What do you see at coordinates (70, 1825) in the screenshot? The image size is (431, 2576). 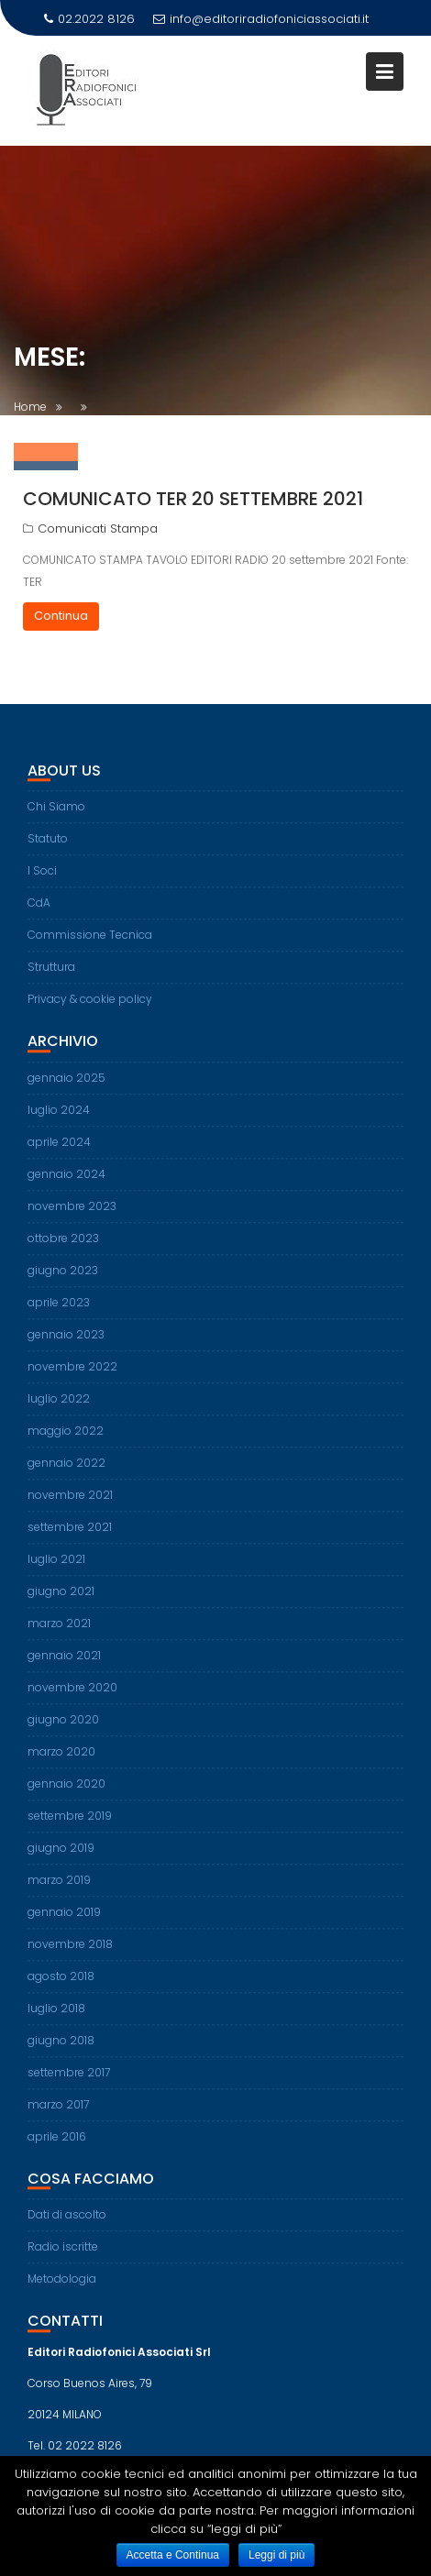 I see `settembre 2019` at bounding box center [70, 1825].